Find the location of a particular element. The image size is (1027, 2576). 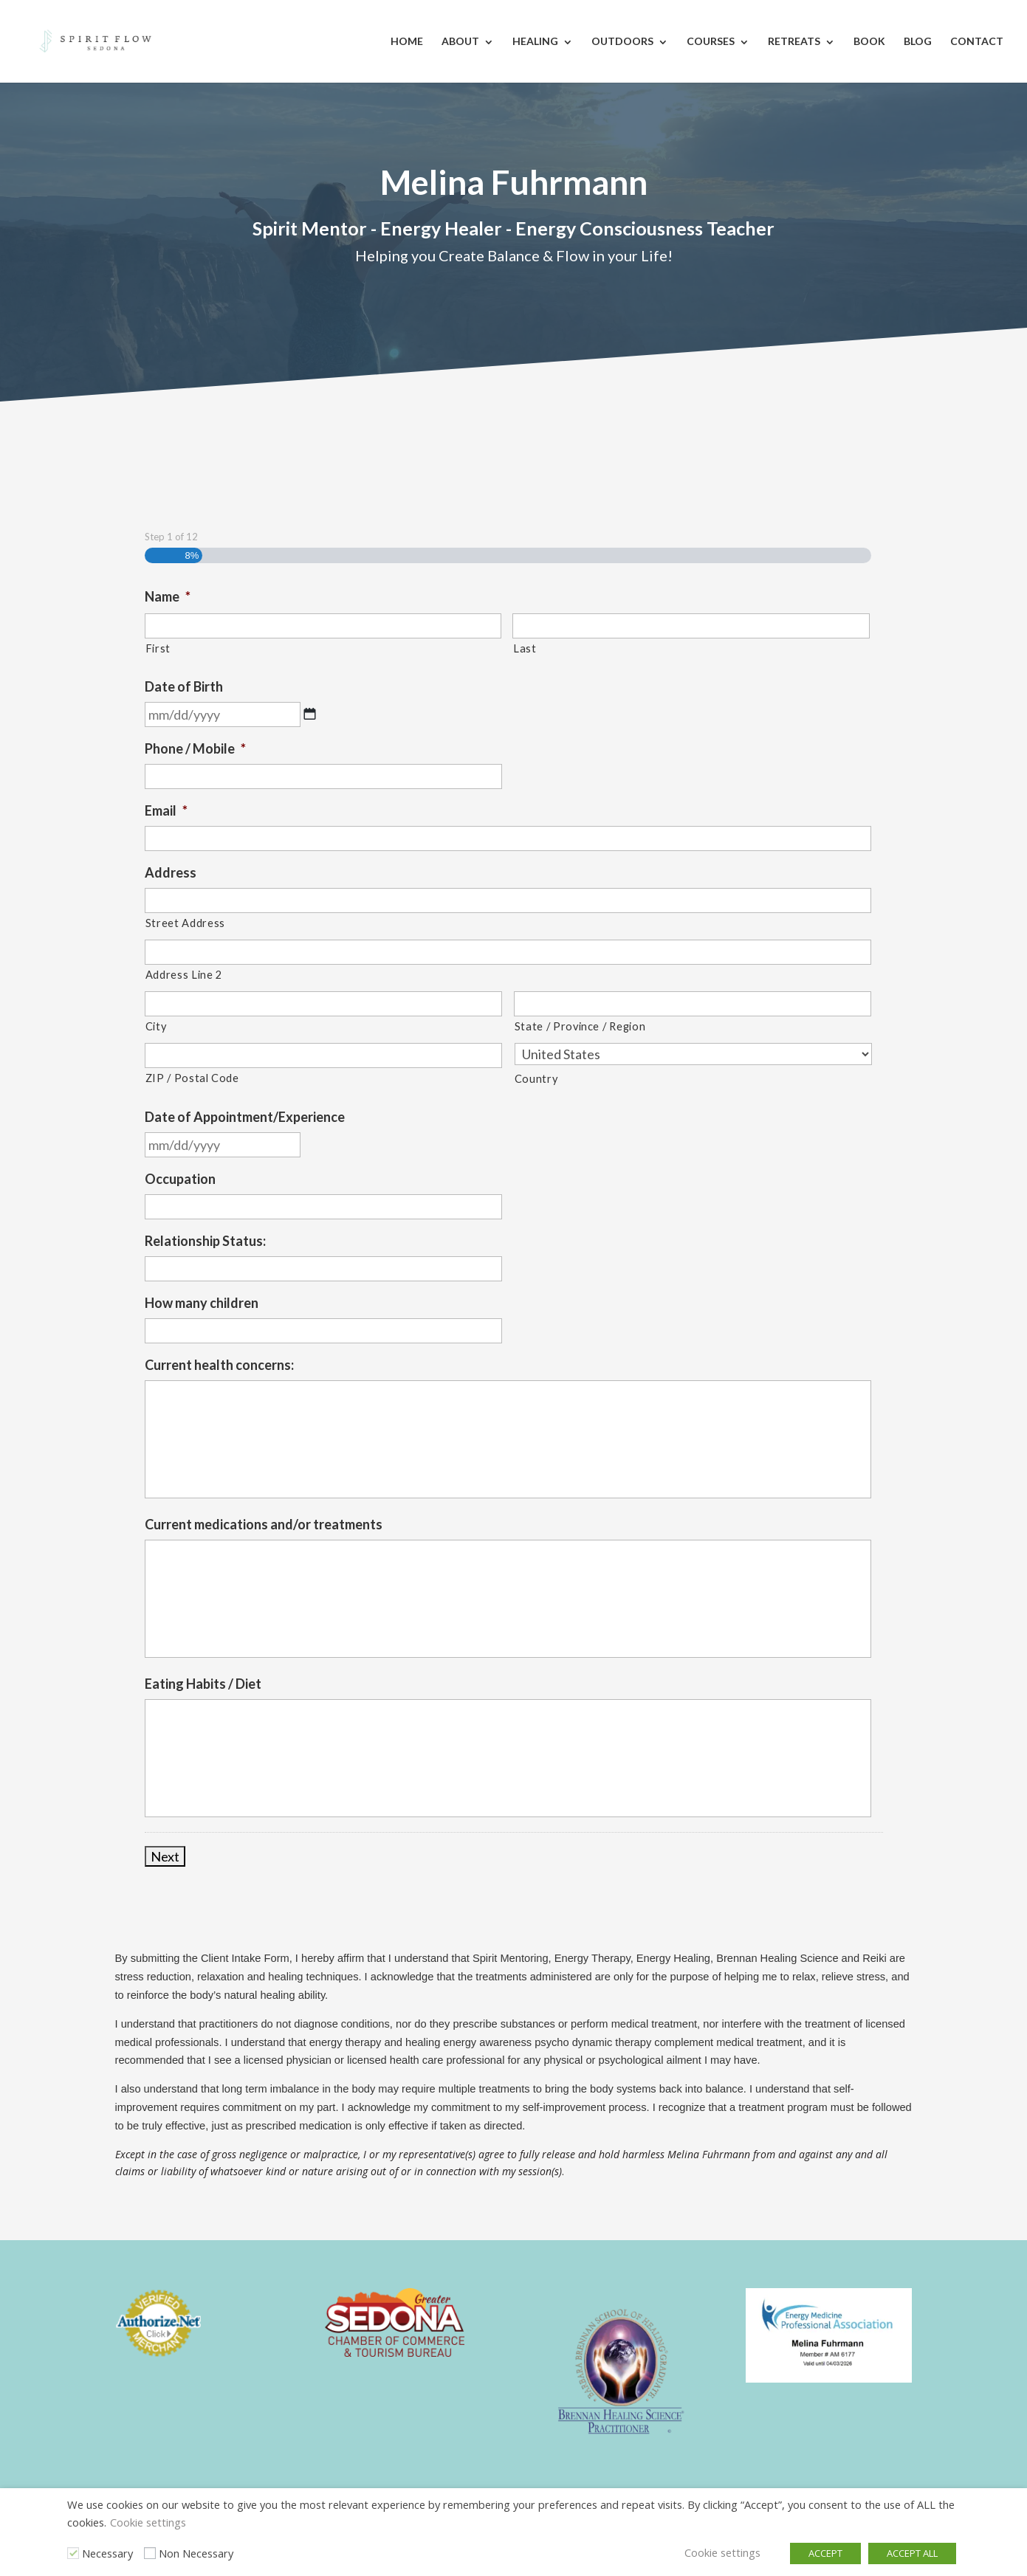

Blog is located at coordinates (918, 41).